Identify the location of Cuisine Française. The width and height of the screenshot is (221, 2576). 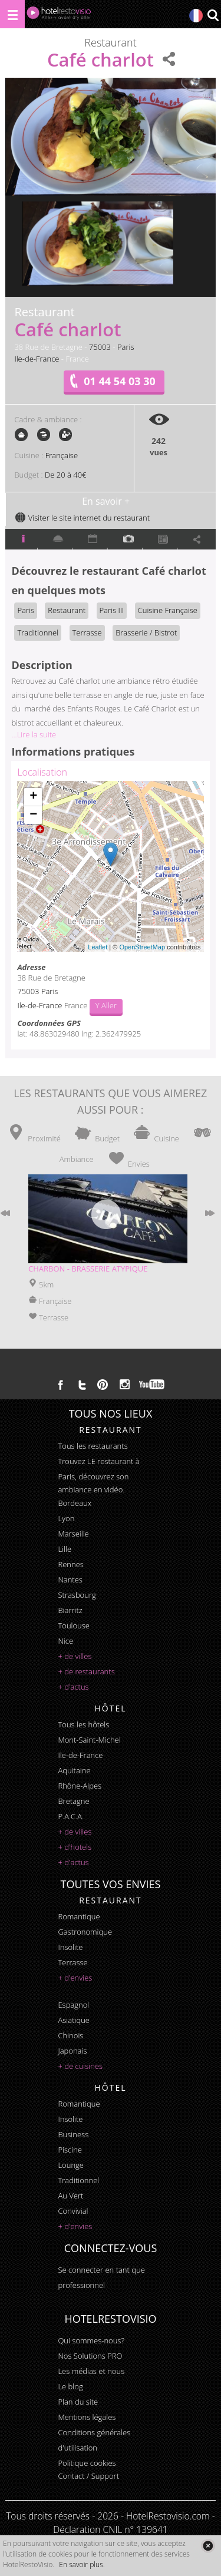
(167, 610).